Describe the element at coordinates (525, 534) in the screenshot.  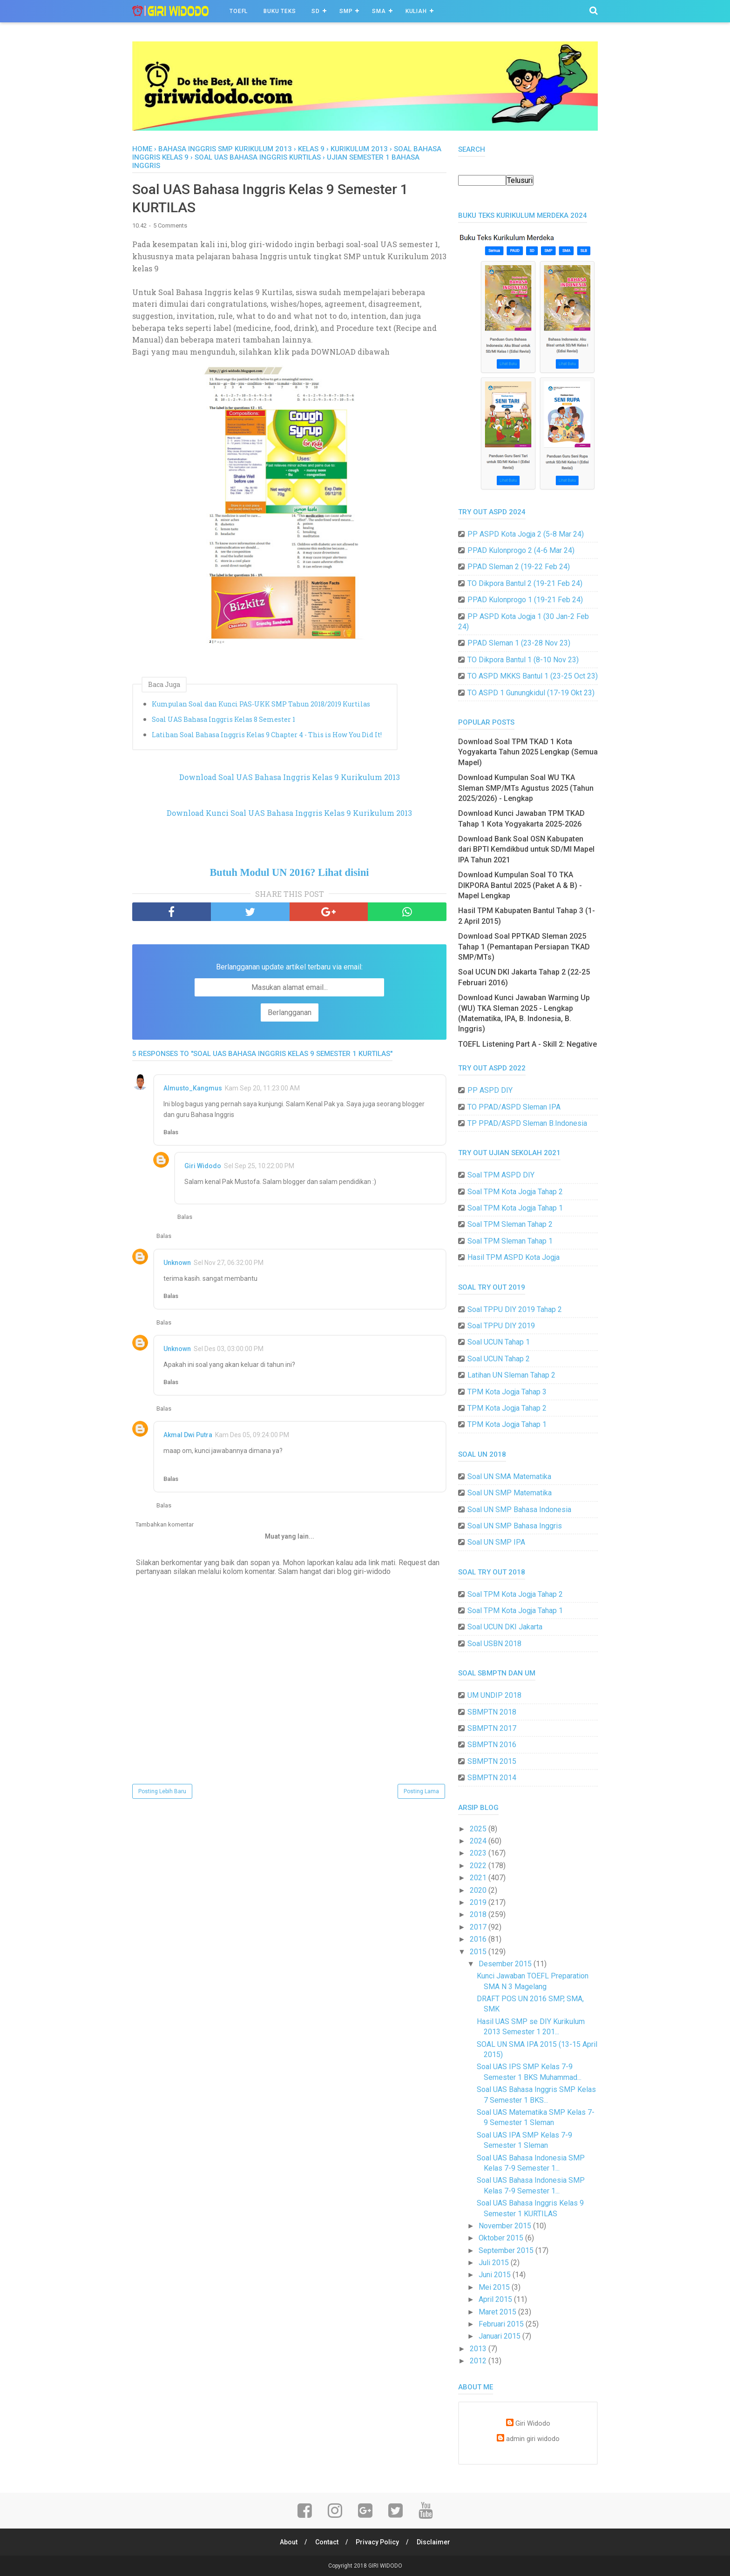
I see `PP ASPD Kota Jogja 2 (5-8 Mar 24)` at that location.